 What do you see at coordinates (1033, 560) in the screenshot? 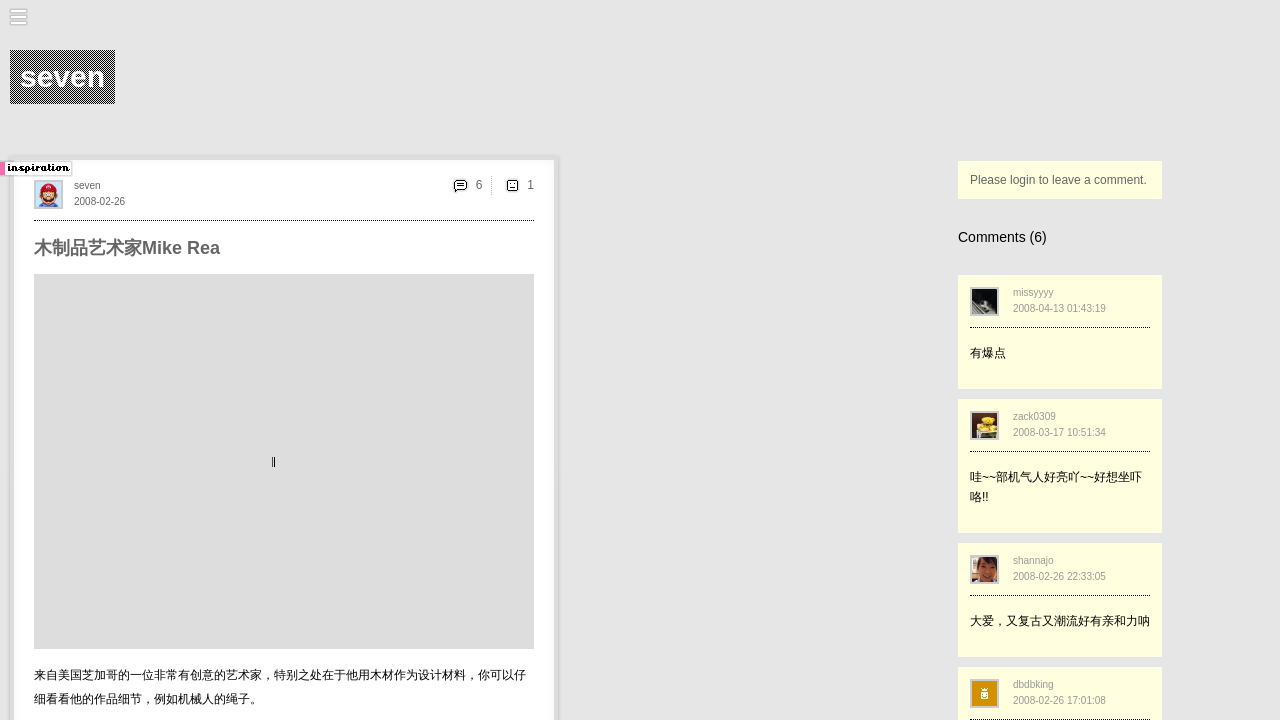
I see `shannajo` at bounding box center [1033, 560].